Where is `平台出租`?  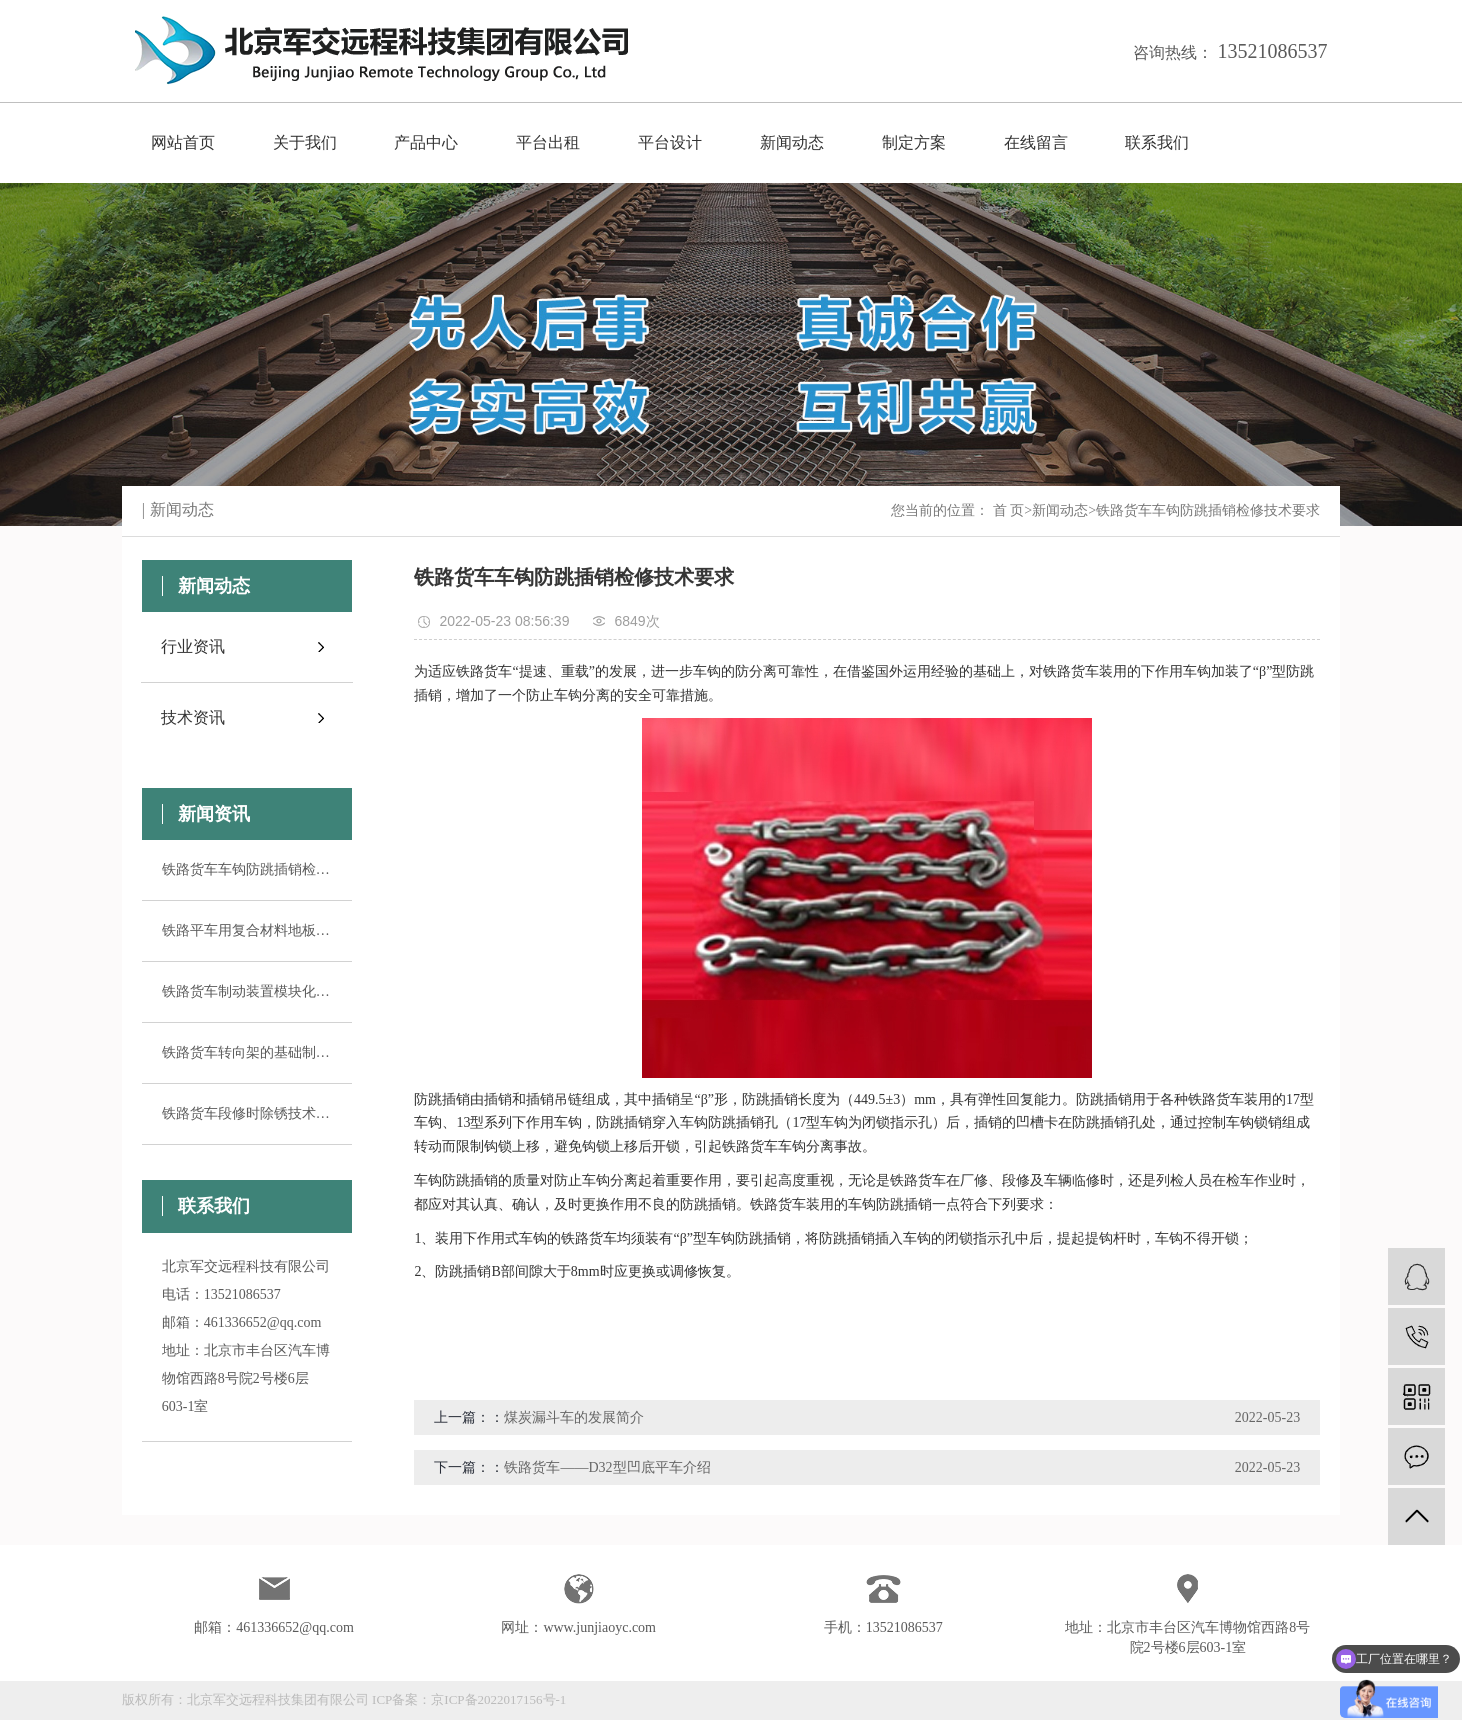 平台出租 is located at coordinates (548, 142).